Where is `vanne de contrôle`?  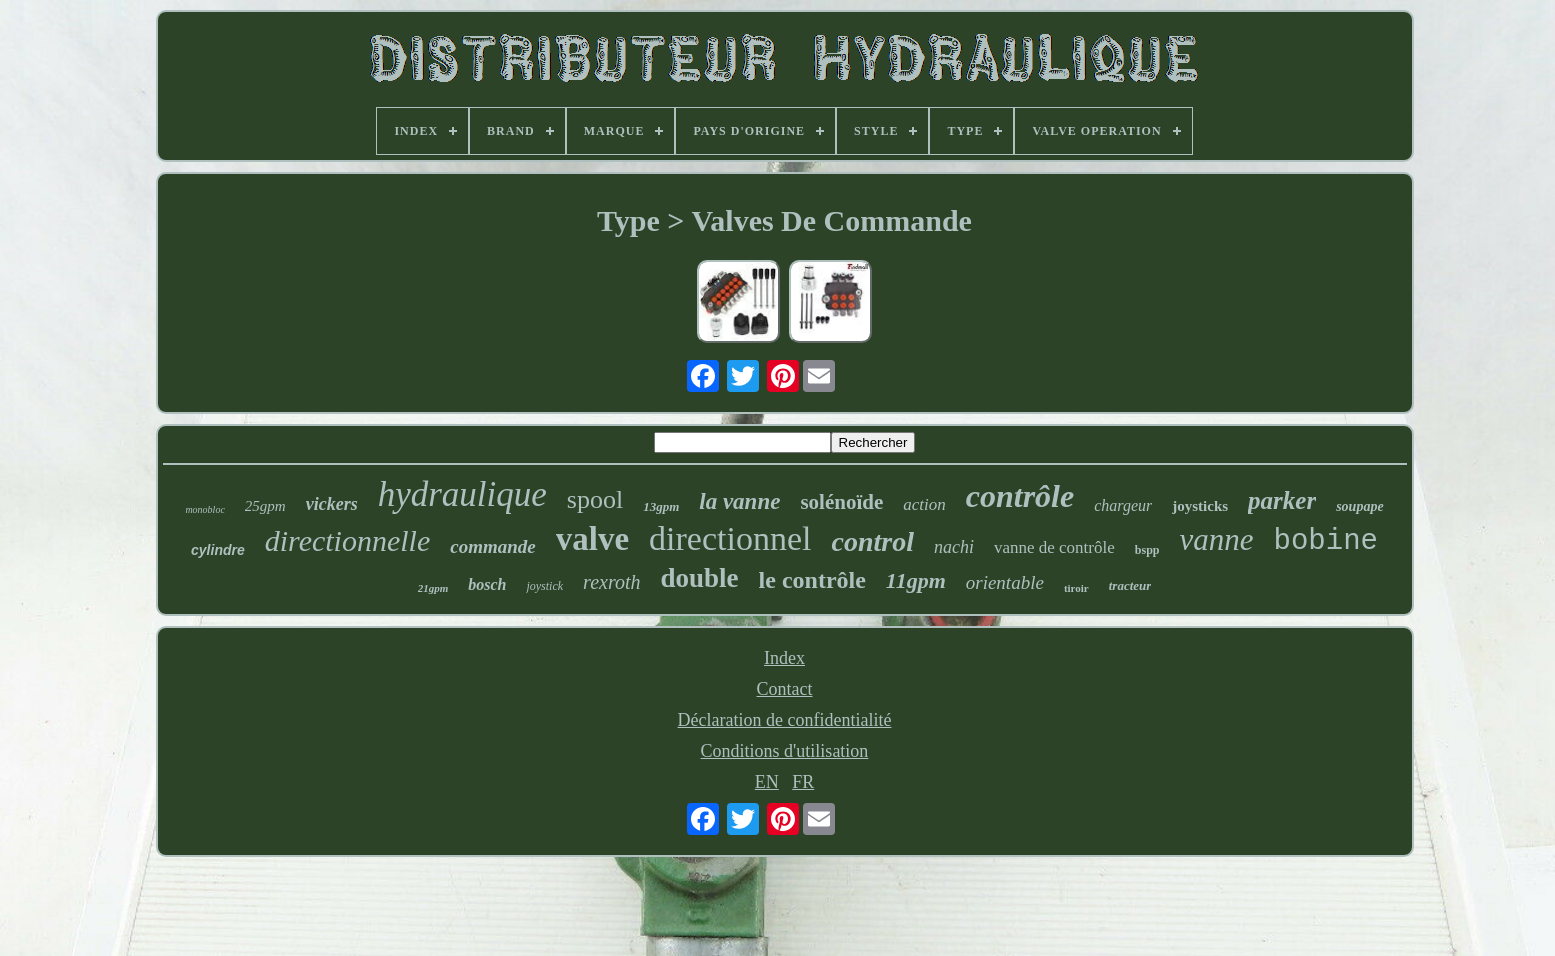 vanne de contrôle is located at coordinates (1054, 547).